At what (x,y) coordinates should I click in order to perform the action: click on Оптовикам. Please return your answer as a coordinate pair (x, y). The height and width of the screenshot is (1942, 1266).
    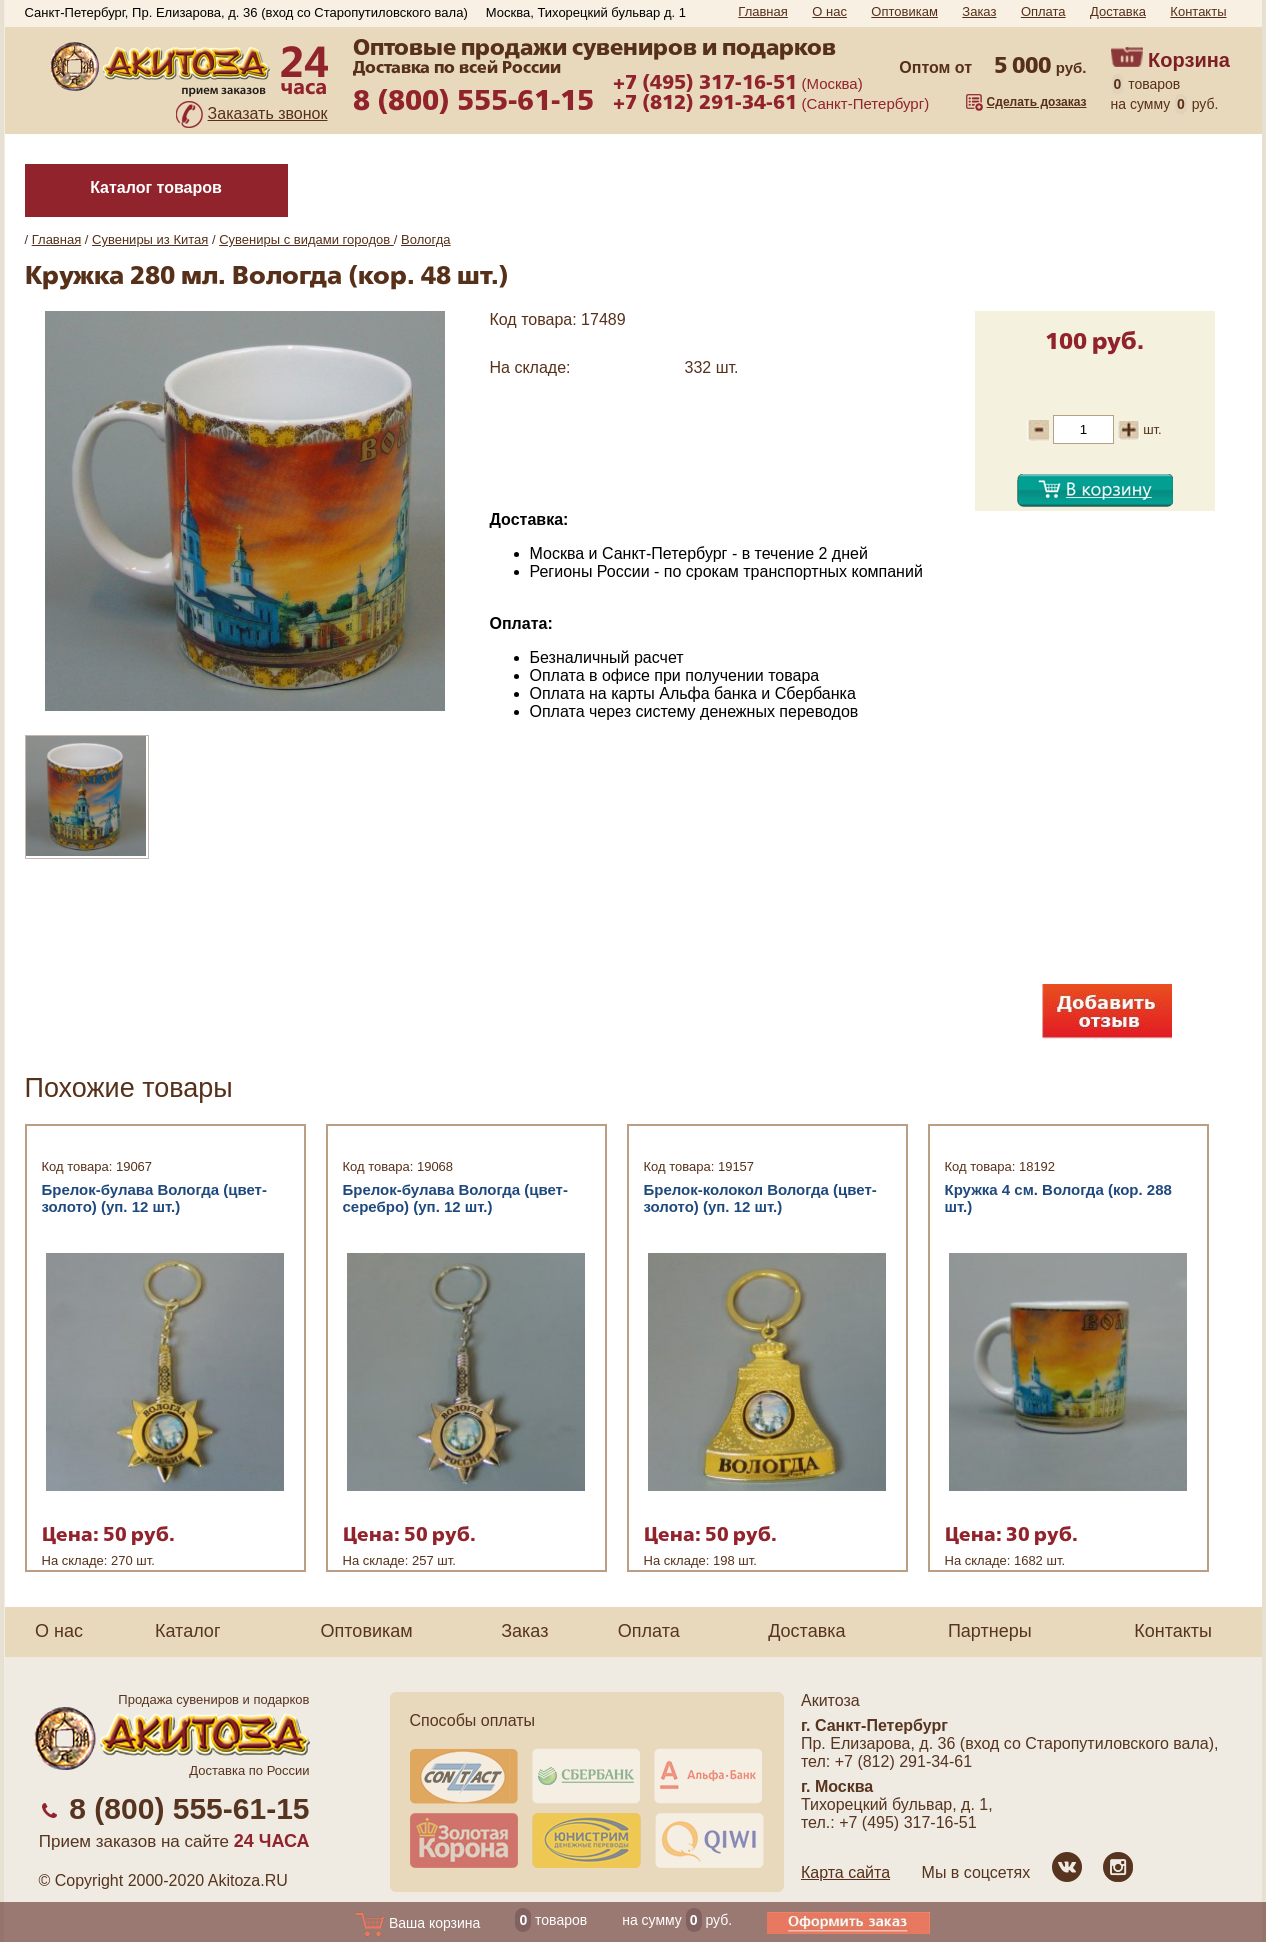
    Looking at the image, I should click on (904, 11).